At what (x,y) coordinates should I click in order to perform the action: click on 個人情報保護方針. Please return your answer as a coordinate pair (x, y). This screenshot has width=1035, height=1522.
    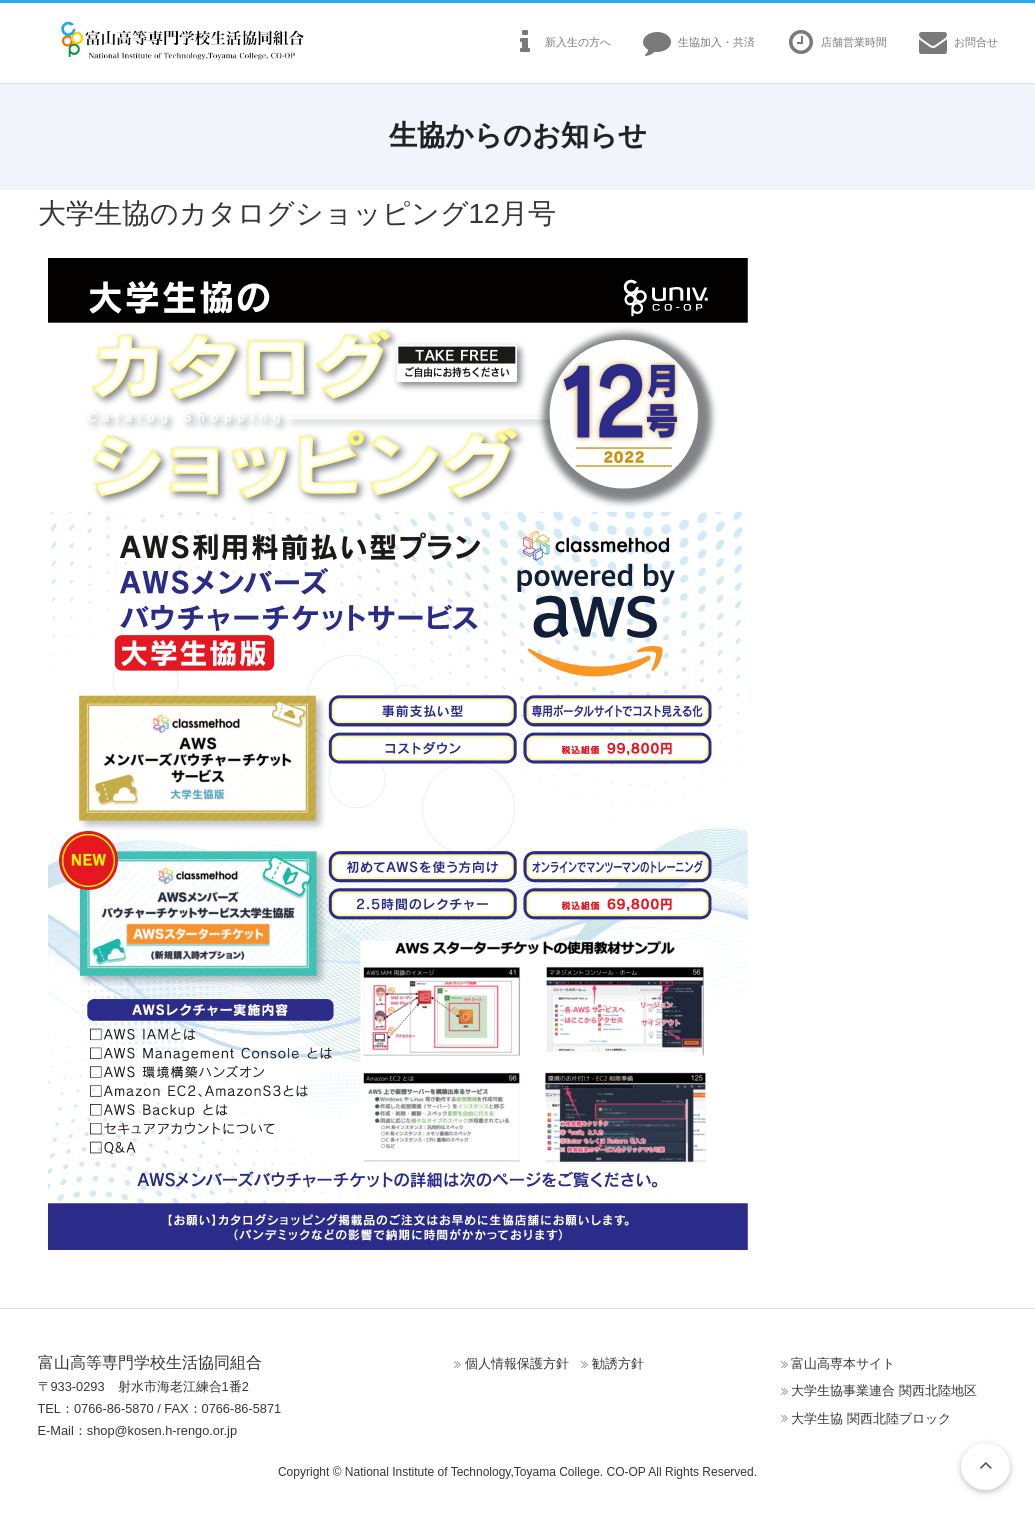
    Looking at the image, I should click on (517, 1363).